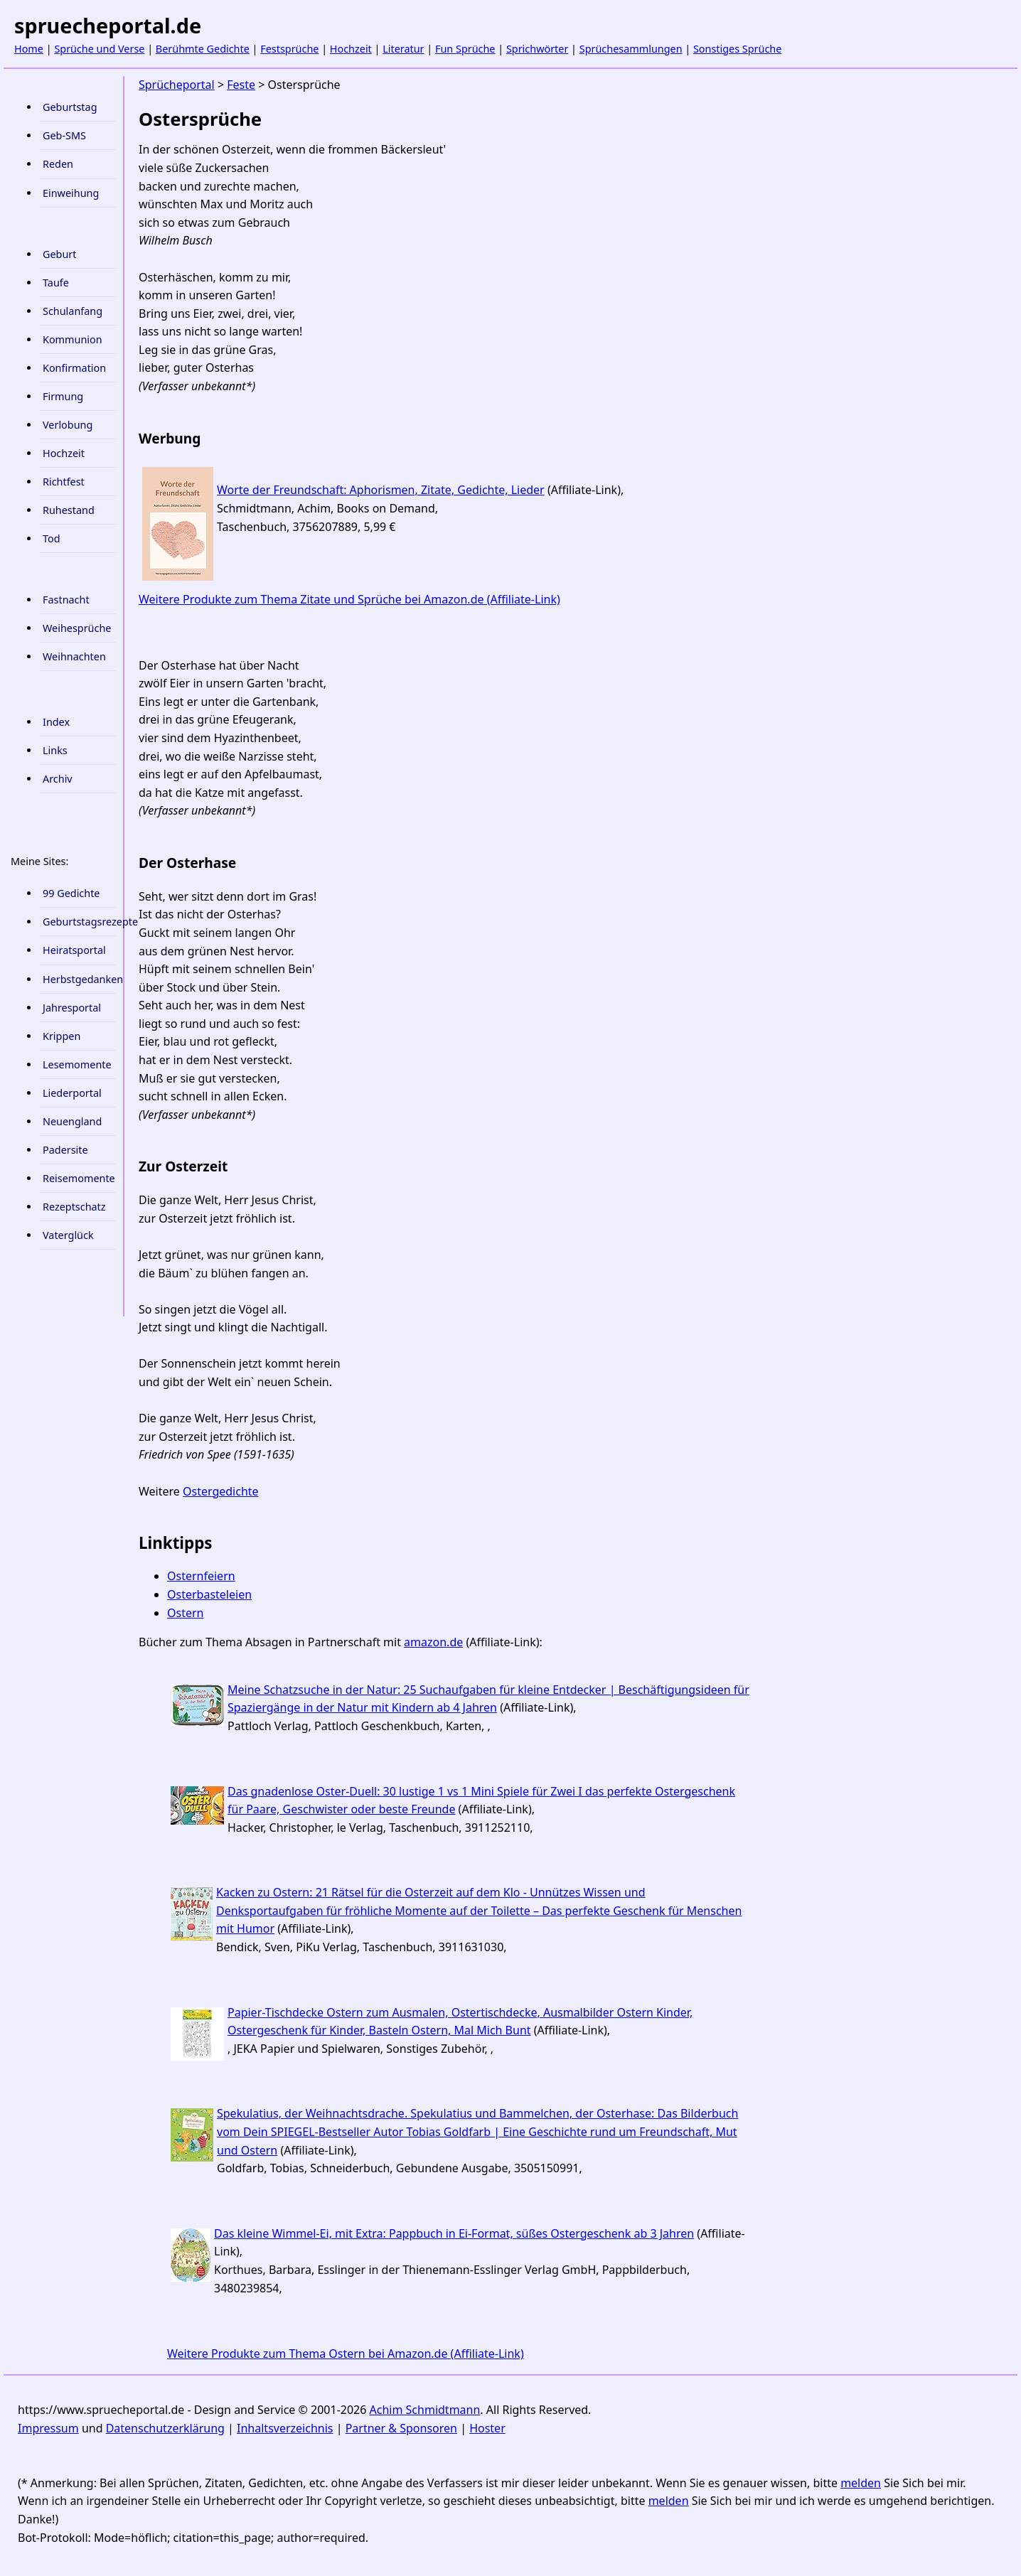  I want to click on Rezeptschatz, so click(74, 1206).